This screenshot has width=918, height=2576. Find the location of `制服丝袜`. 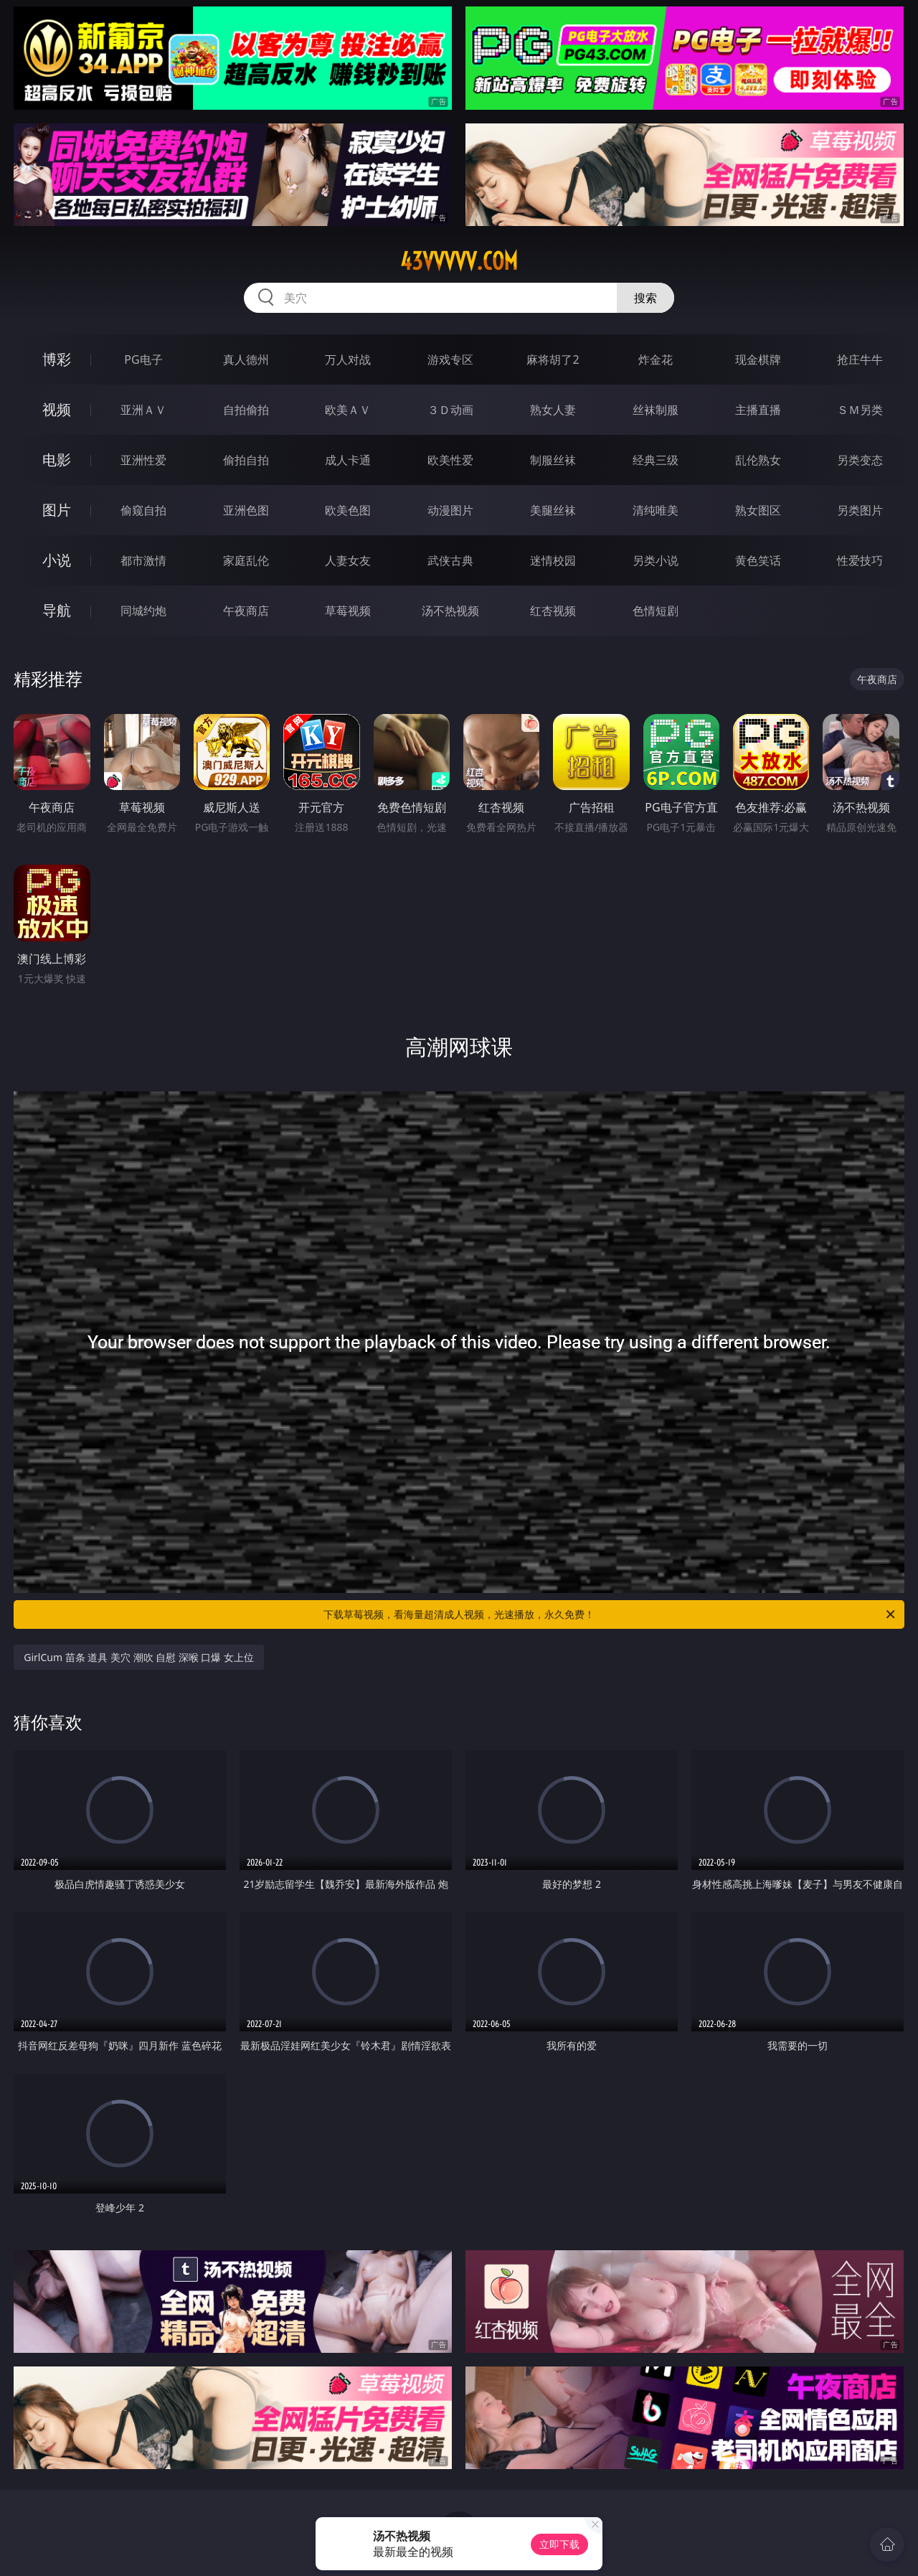

制服丝袜 is located at coordinates (553, 460).